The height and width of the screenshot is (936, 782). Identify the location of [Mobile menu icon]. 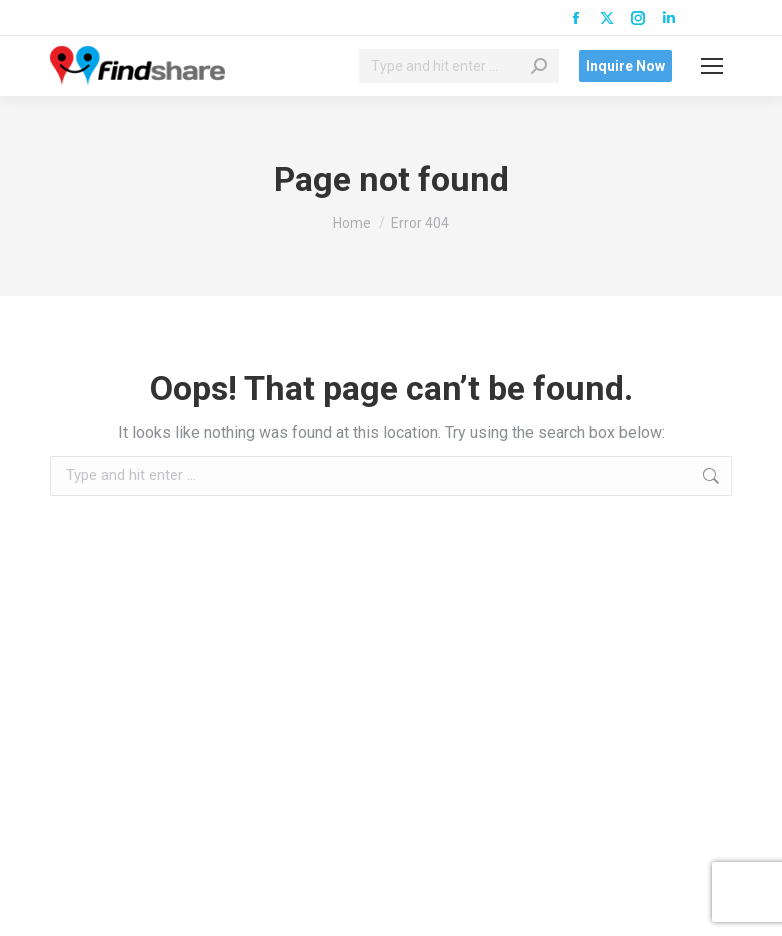
(712, 66).